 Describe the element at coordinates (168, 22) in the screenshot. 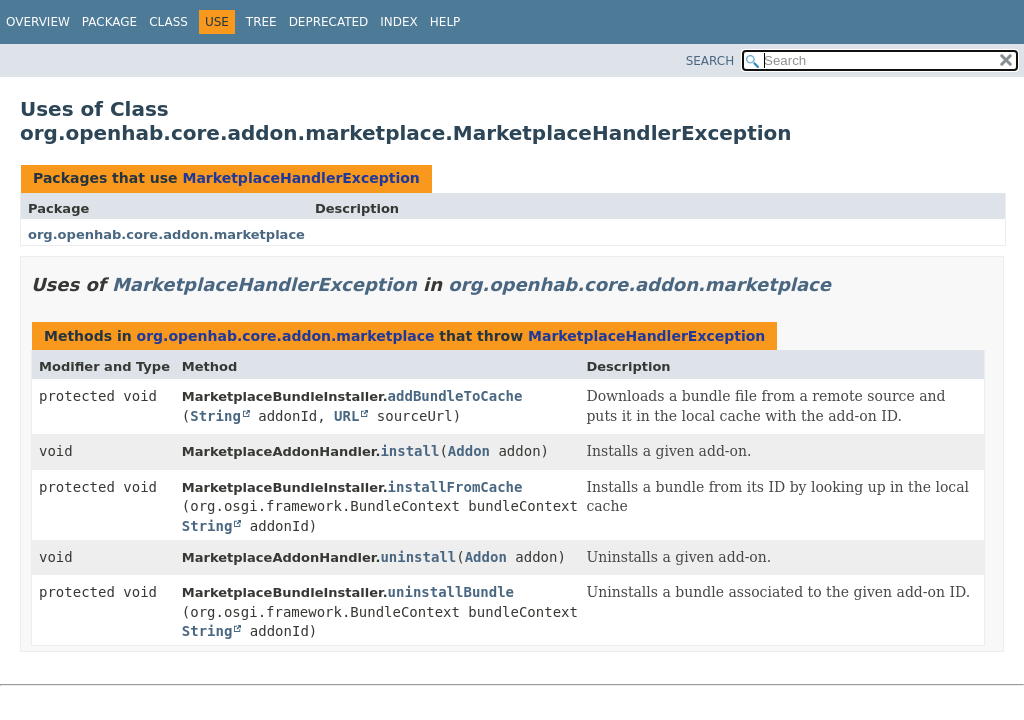

I see `Class` at that location.